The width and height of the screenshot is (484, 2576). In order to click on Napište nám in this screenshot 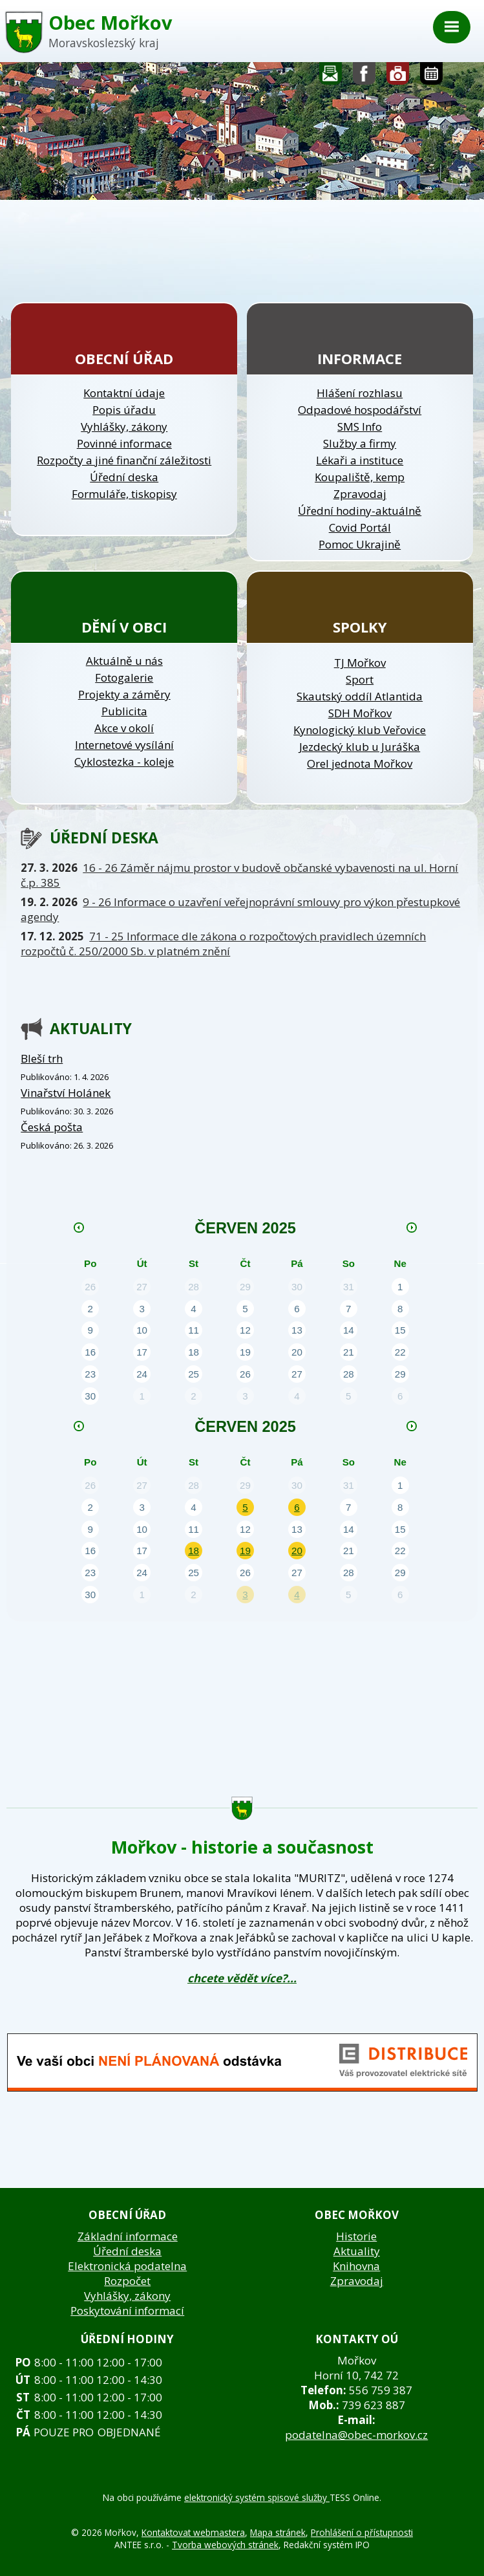, I will do `click(331, 76)`.